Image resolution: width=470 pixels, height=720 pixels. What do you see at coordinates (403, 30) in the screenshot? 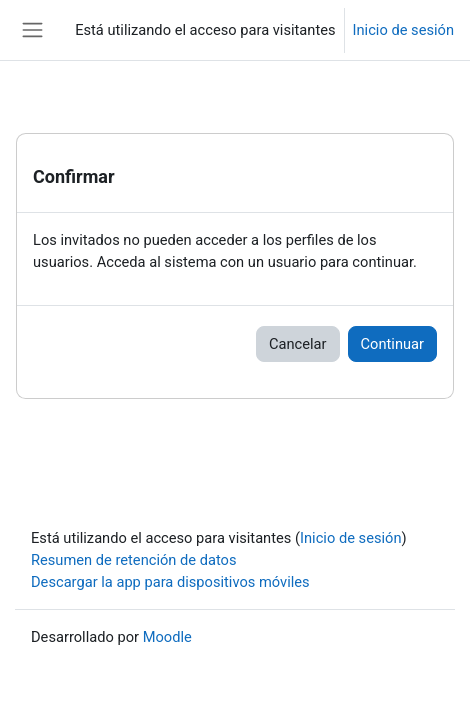
I see `Inicio de sesión` at bounding box center [403, 30].